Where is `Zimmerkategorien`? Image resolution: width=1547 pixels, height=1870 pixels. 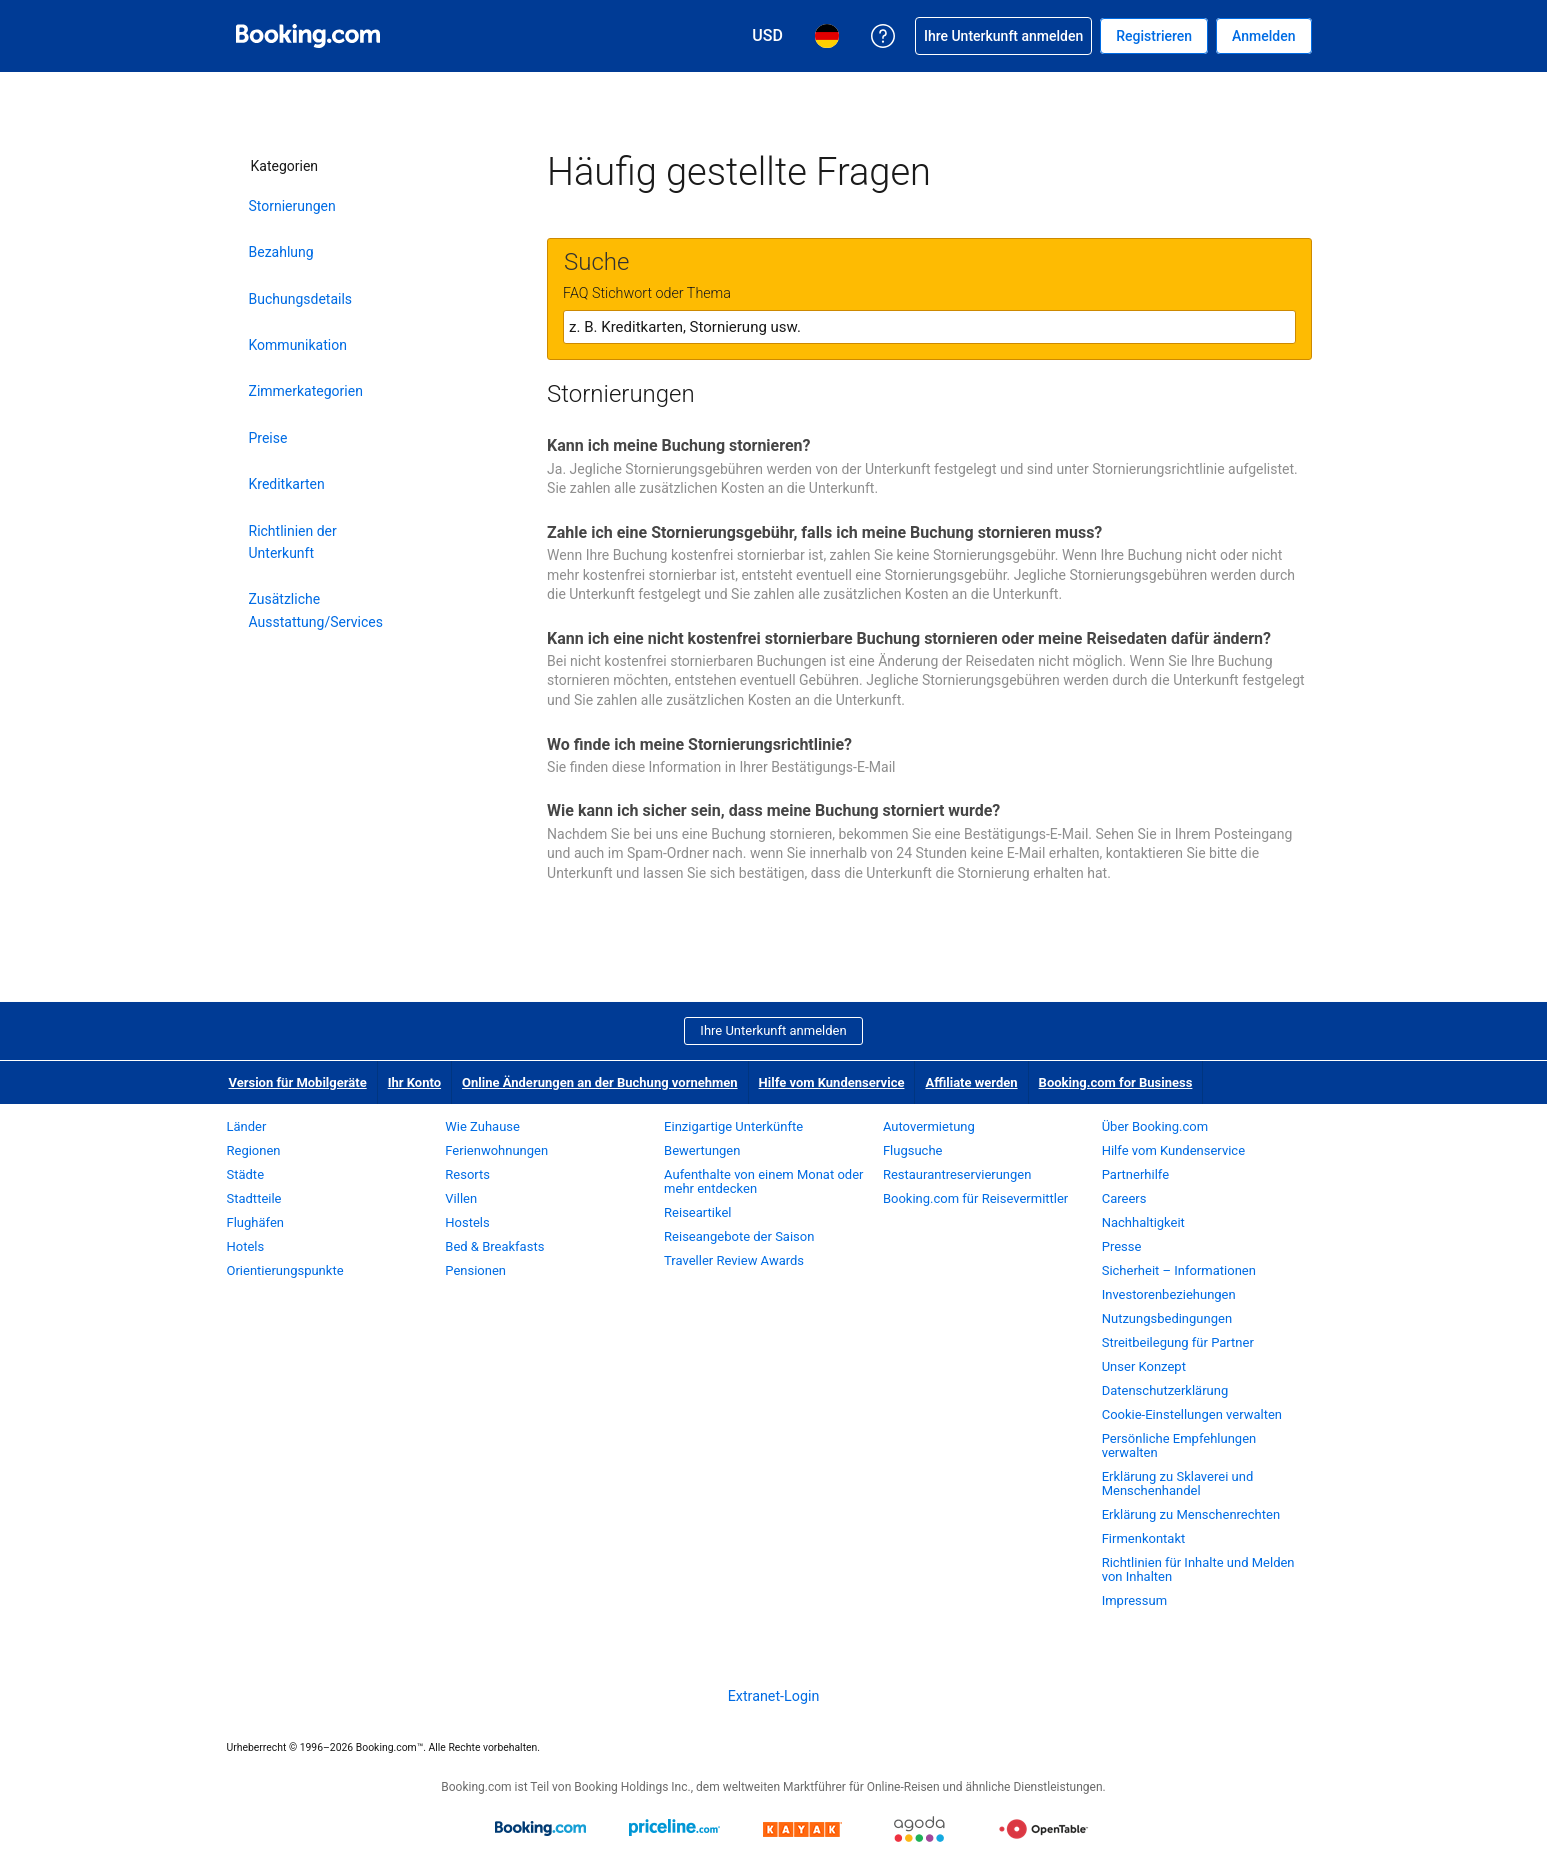 Zimmerkategorien is located at coordinates (306, 391).